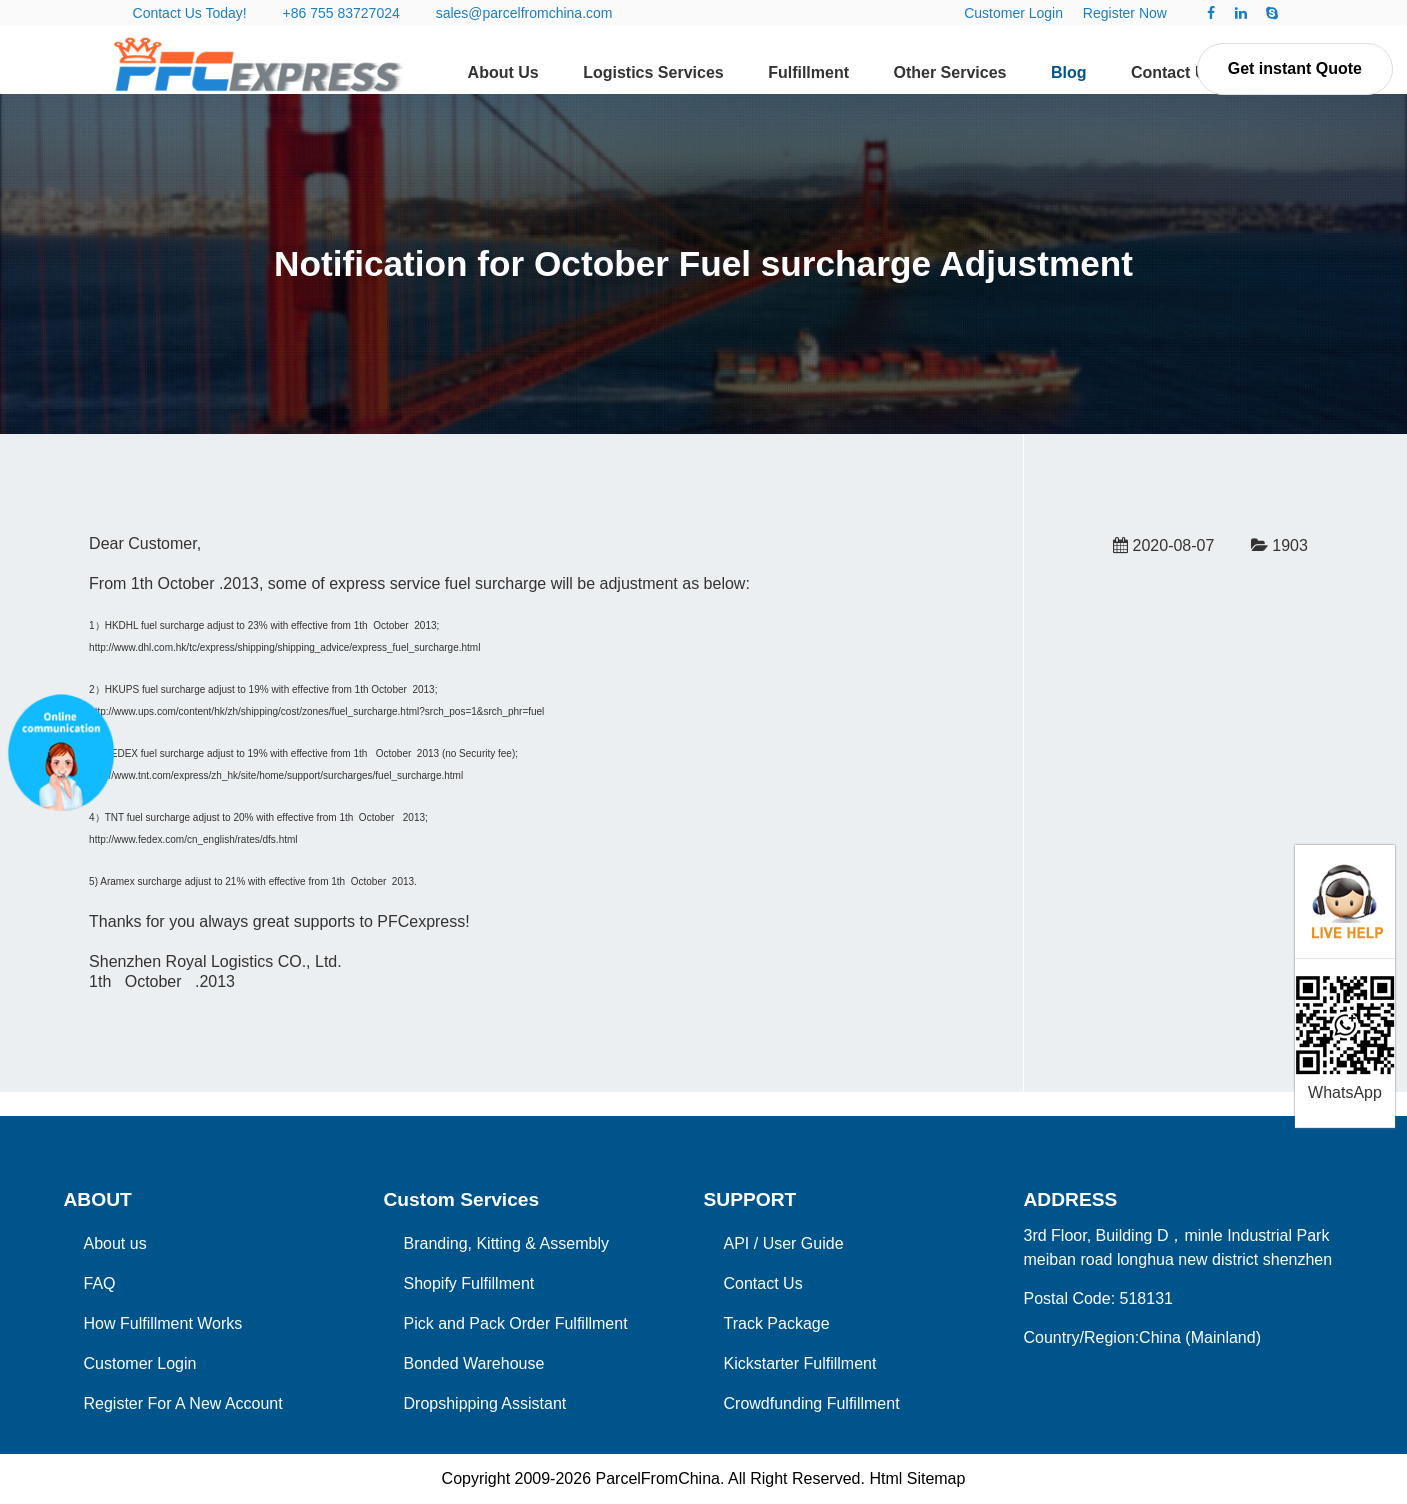 The height and width of the screenshot is (1504, 1407). I want to click on Get instant Quote, so click(1295, 68).